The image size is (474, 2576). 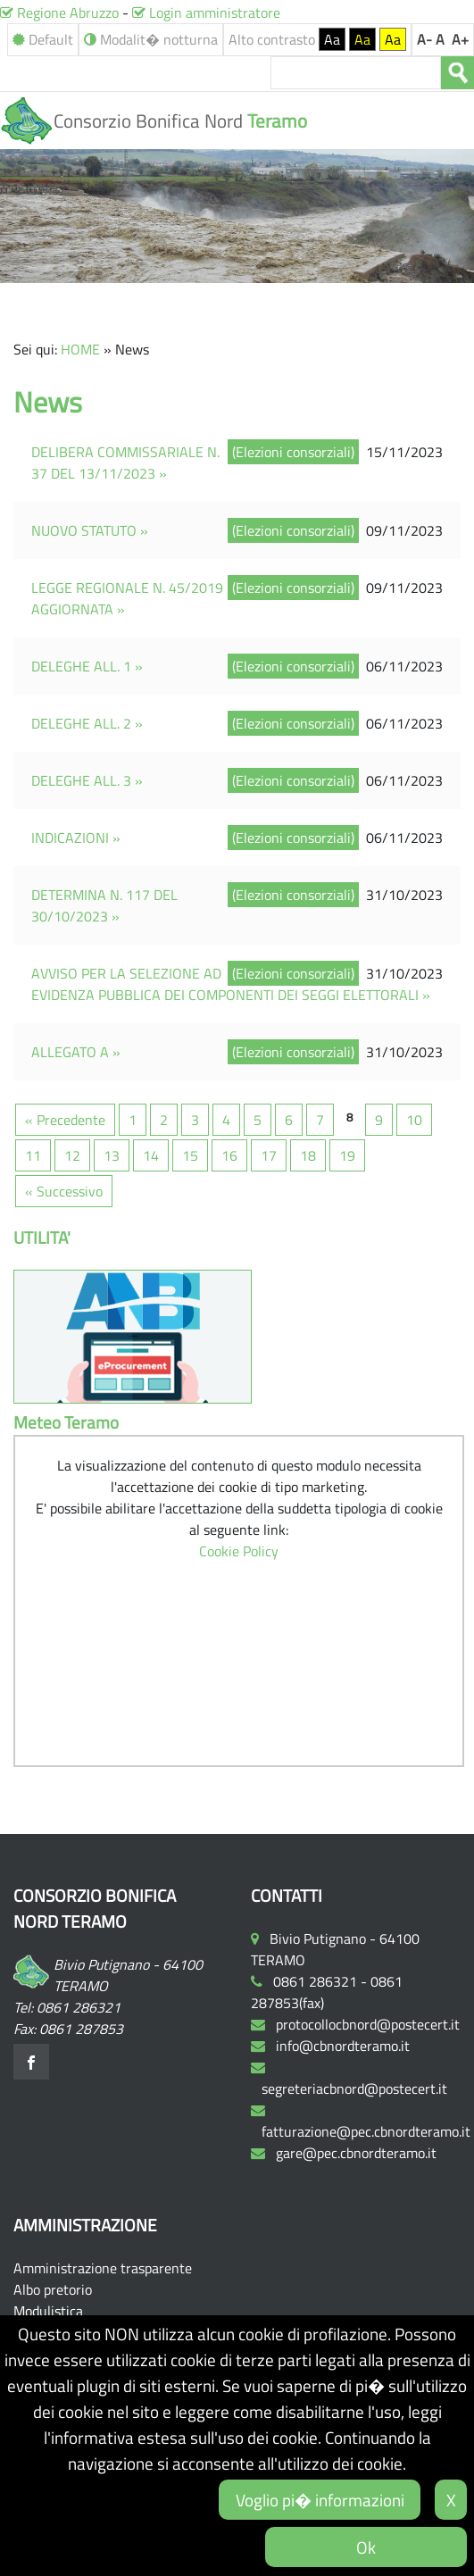 What do you see at coordinates (87, 780) in the screenshot?
I see `DELEGHE ALL. 3 »` at bounding box center [87, 780].